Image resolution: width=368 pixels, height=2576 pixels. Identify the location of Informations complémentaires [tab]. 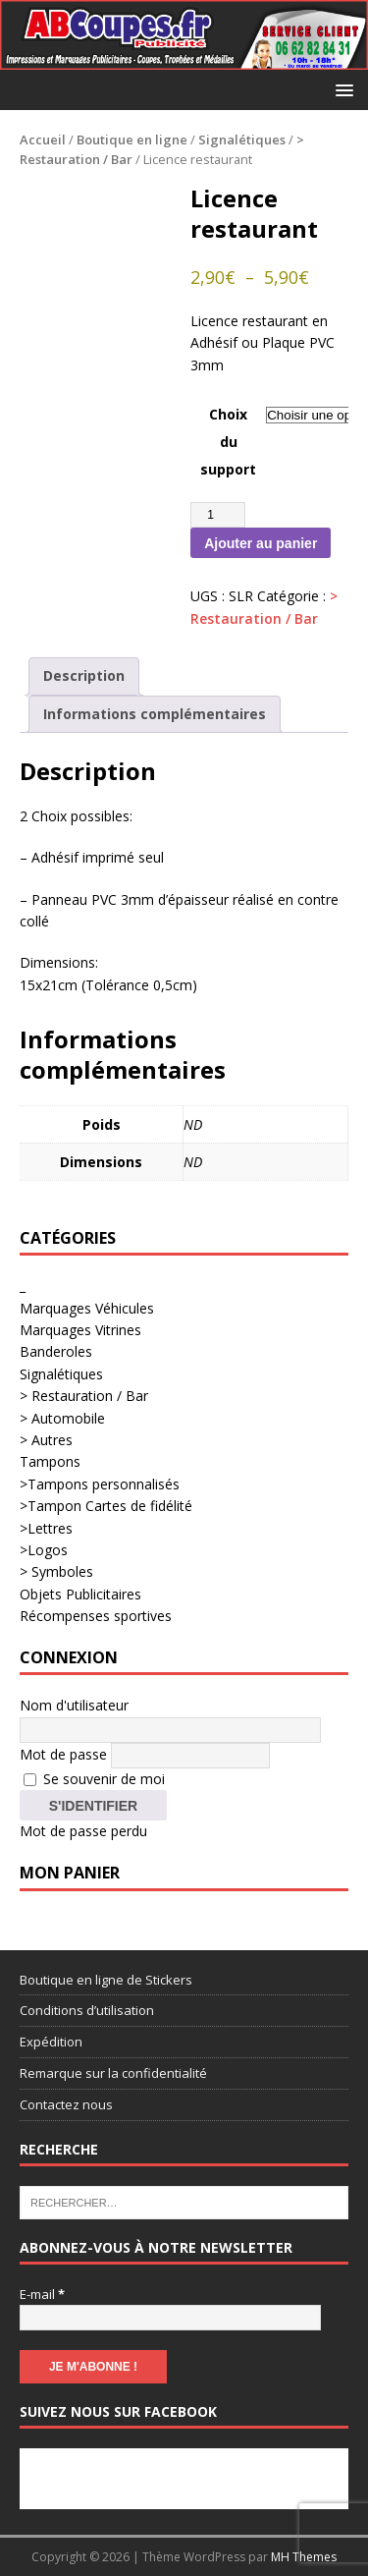
(154, 713).